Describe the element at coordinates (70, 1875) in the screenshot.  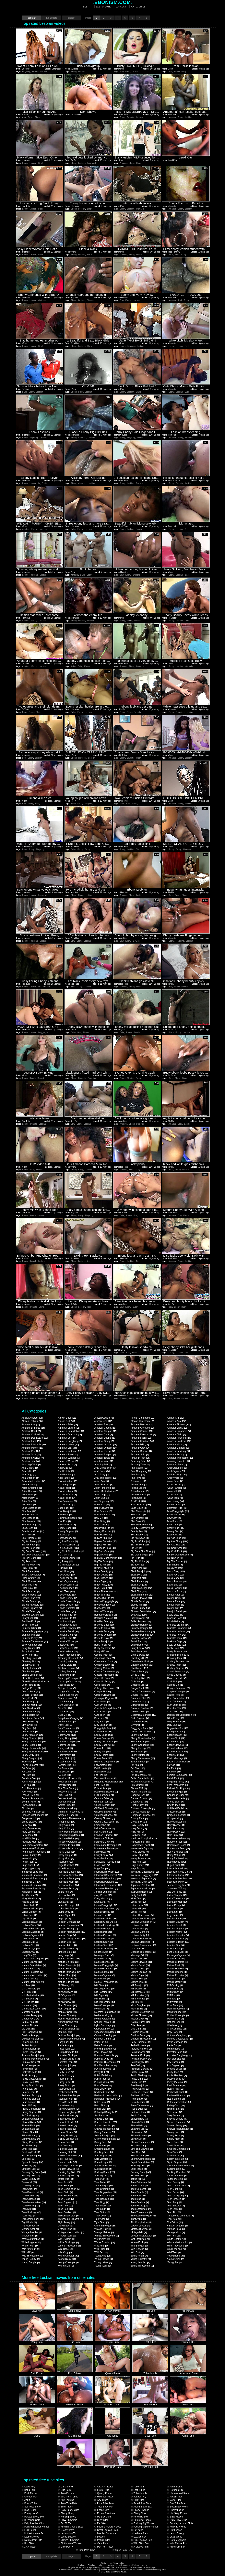
I see `Interracial Cumshot` at that location.